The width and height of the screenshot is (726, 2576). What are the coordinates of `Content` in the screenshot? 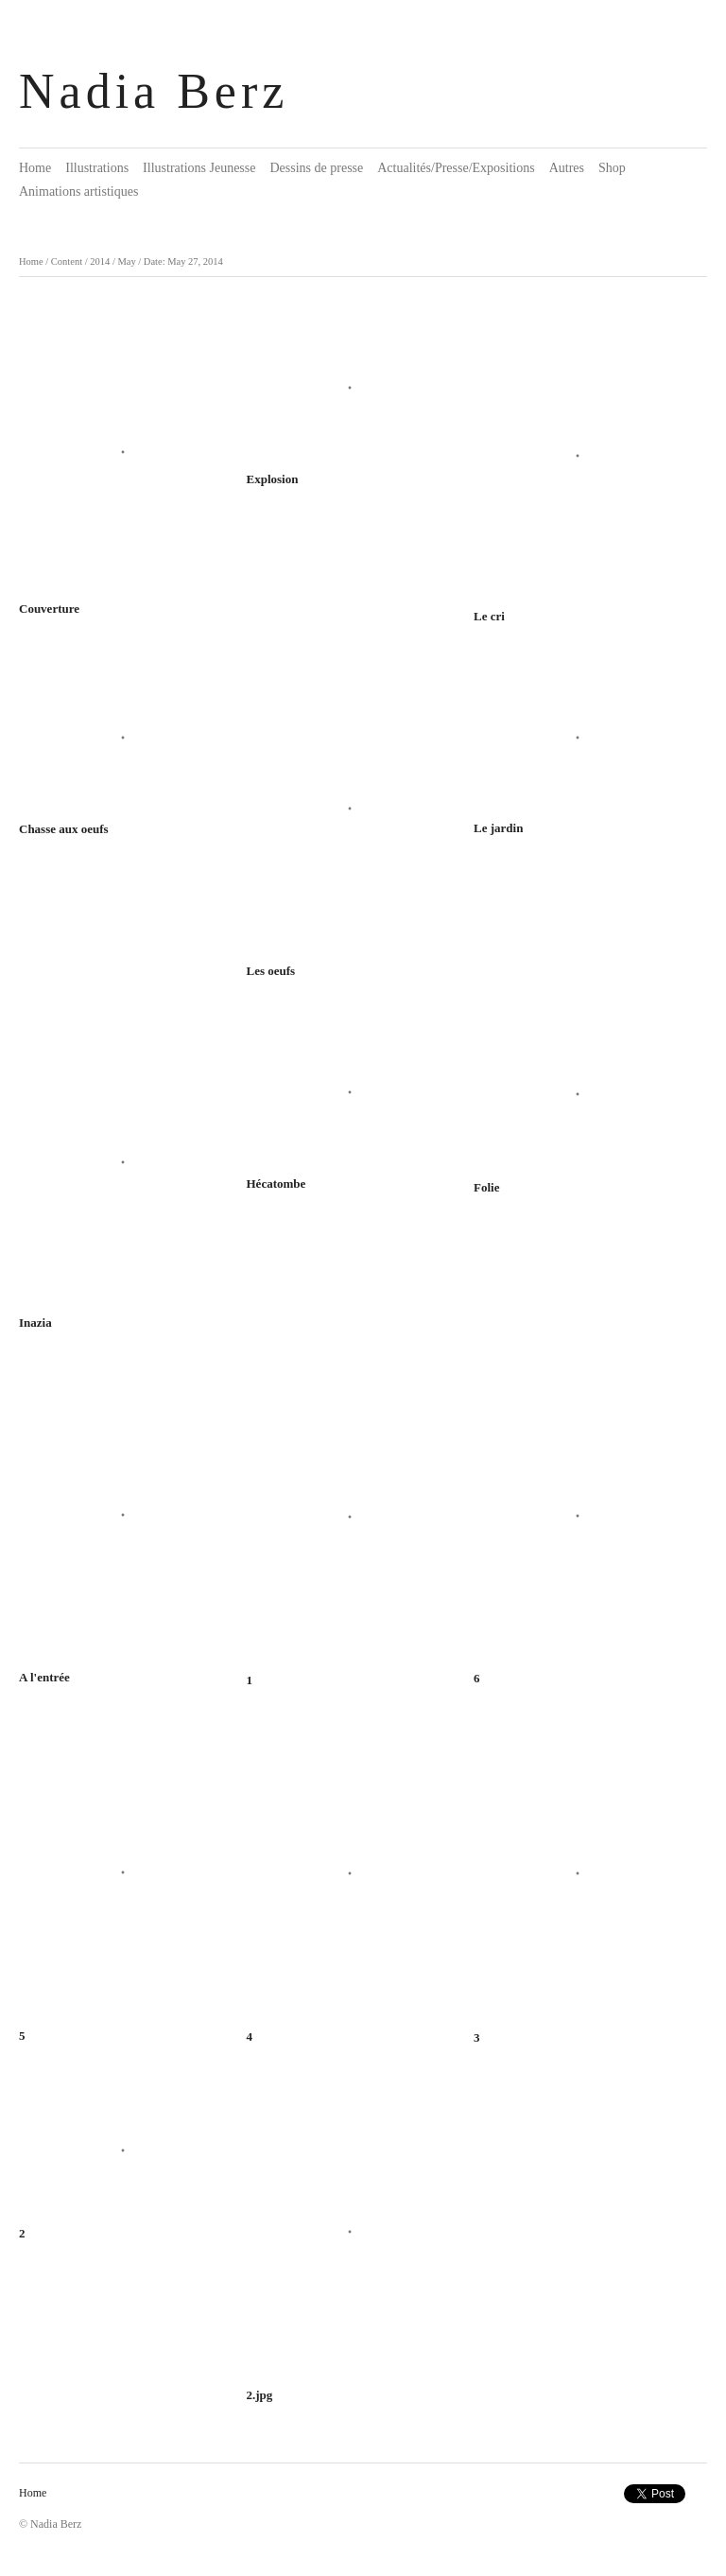 It's located at (66, 261).